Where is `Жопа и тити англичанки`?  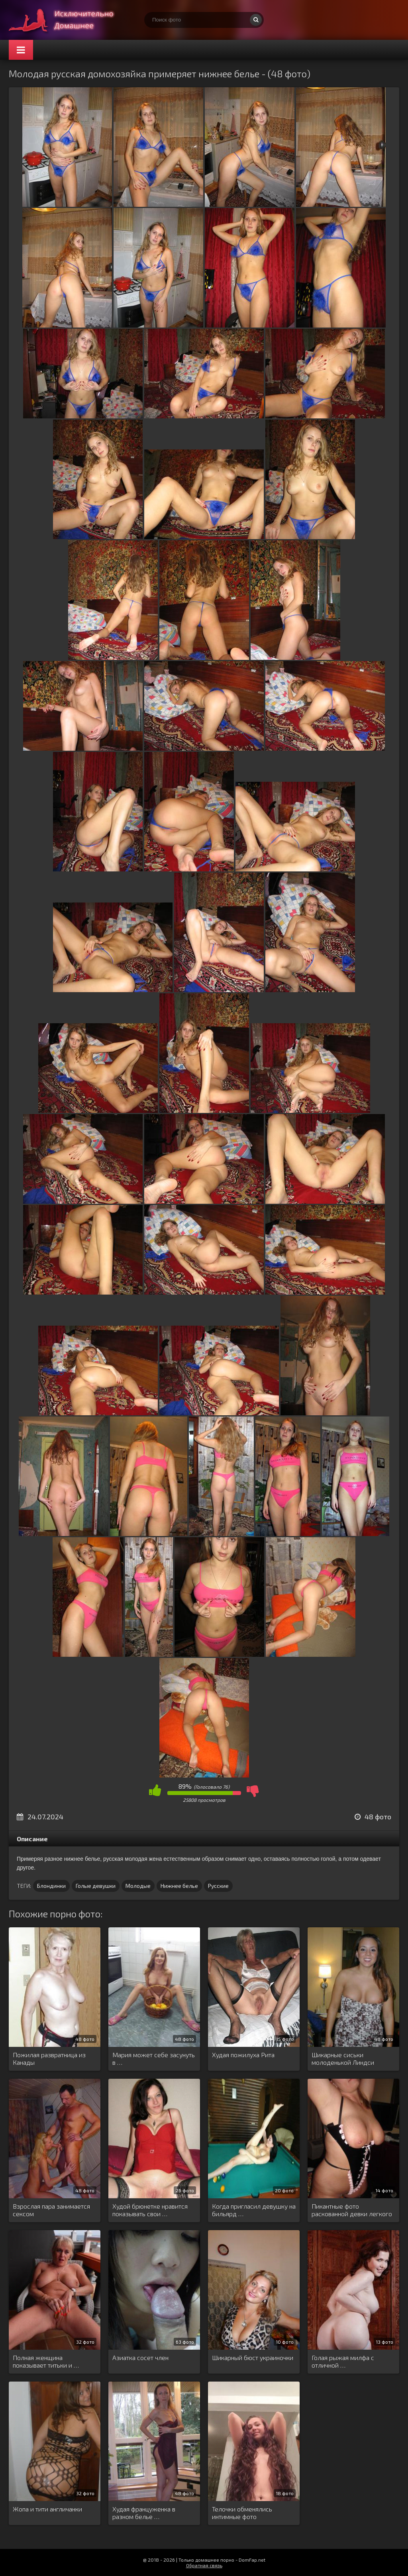
Жопа и тити англичанки is located at coordinates (47, 2509).